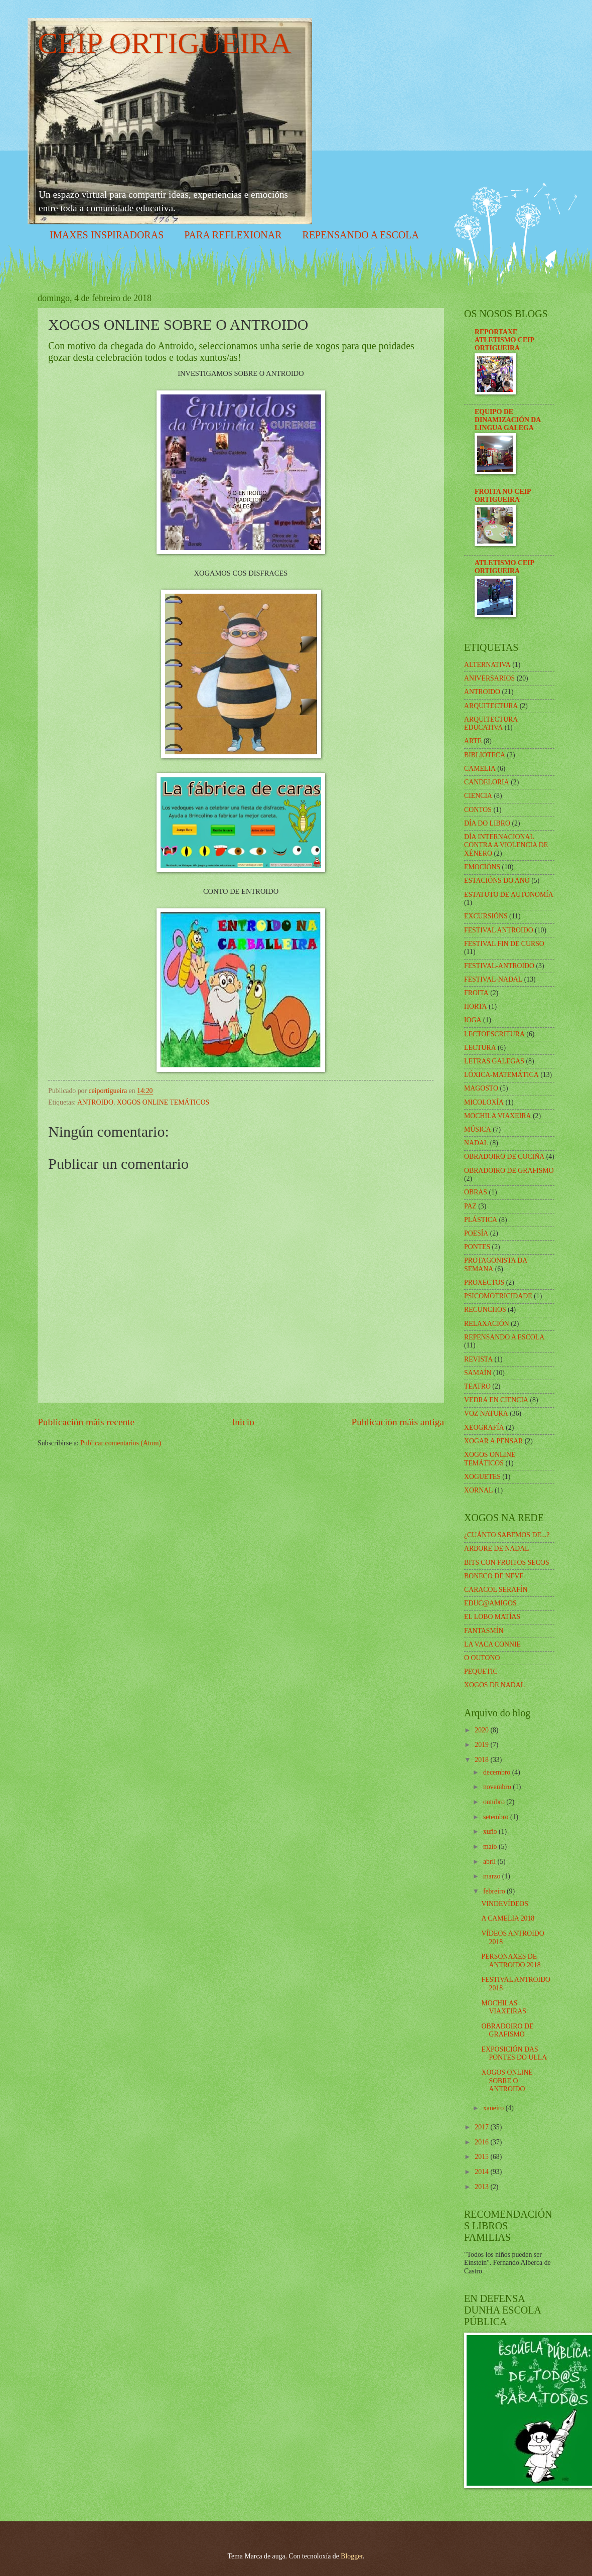  I want to click on DÍA DO LIBRO, so click(487, 823).